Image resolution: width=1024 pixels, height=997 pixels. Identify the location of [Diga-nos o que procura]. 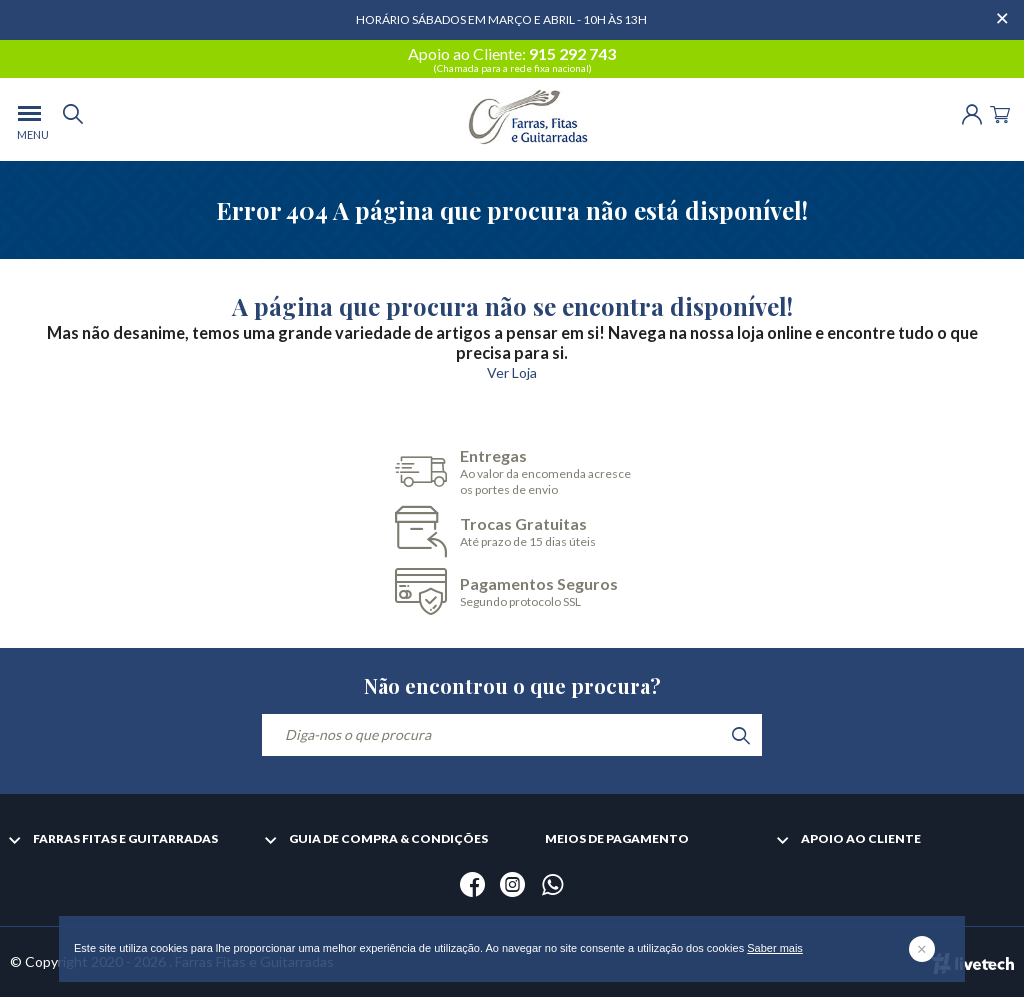
(512, 735).